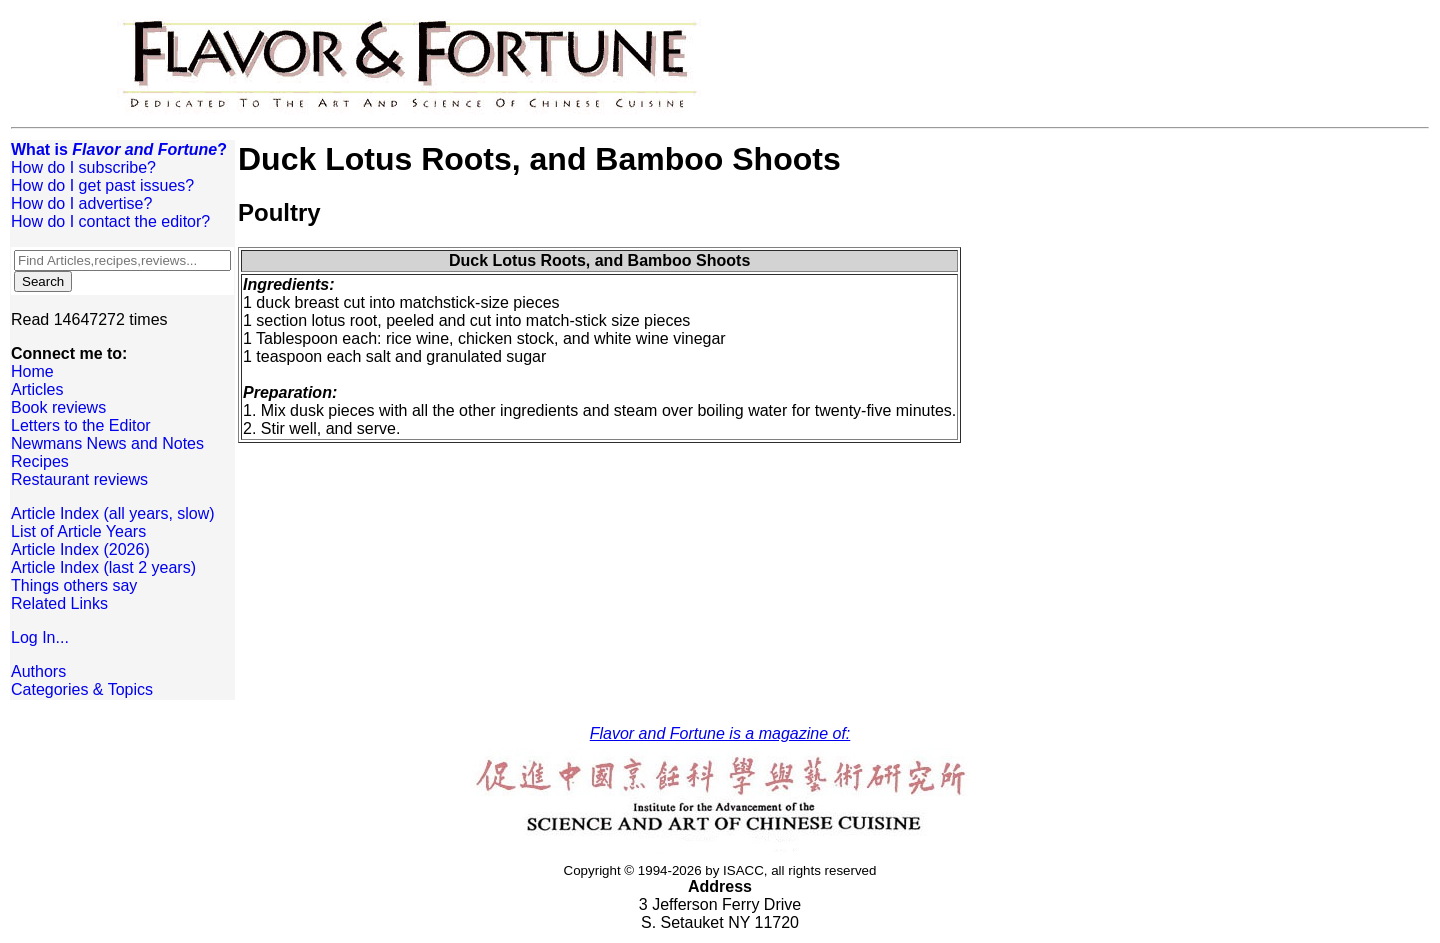 Image resolution: width=1440 pixels, height=943 pixels. I want to click on How do I advertise?, so click(81, 203).